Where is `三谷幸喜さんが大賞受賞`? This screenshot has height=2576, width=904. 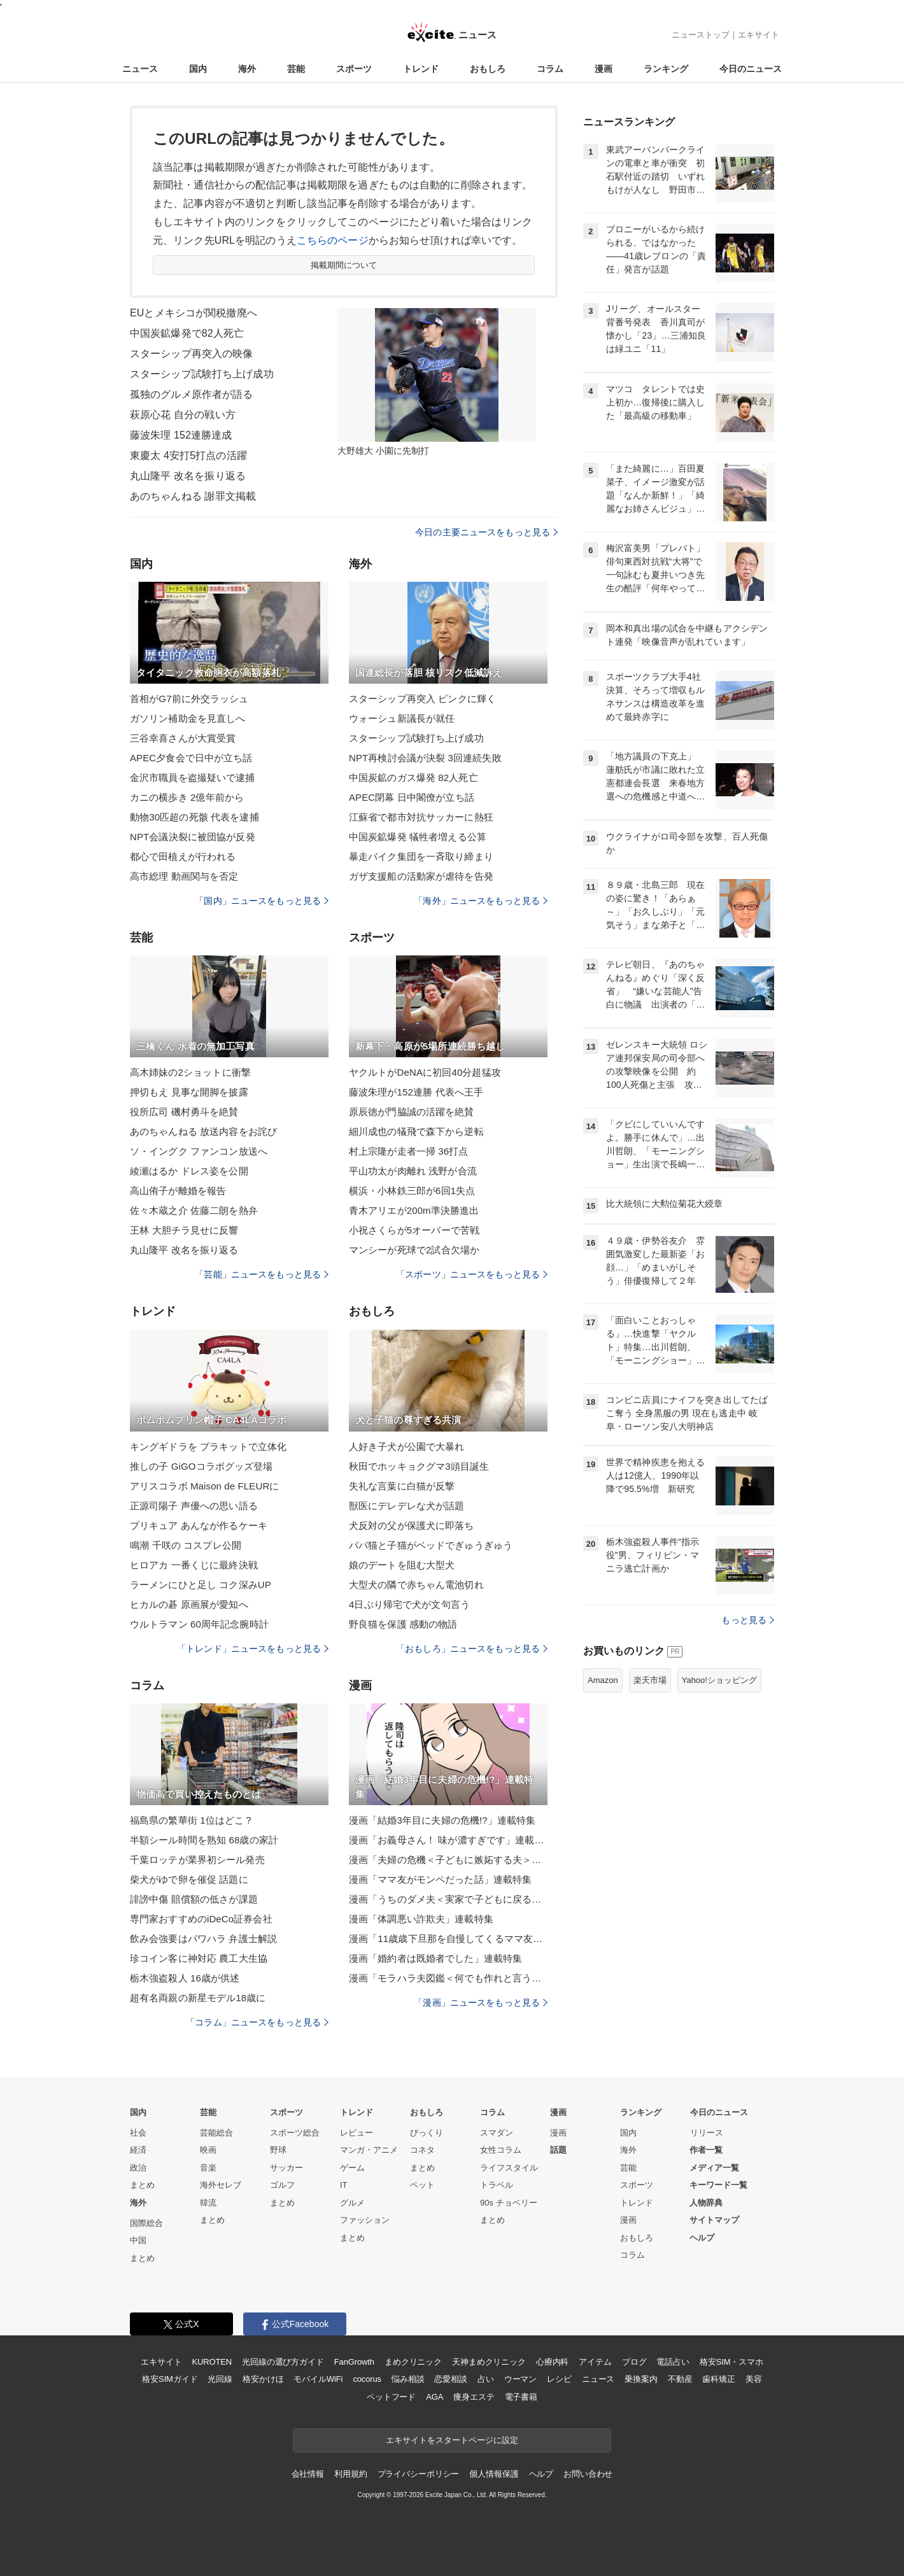
三谷幸喜さんが大賞受賞 is located at coordinates (183, 738).